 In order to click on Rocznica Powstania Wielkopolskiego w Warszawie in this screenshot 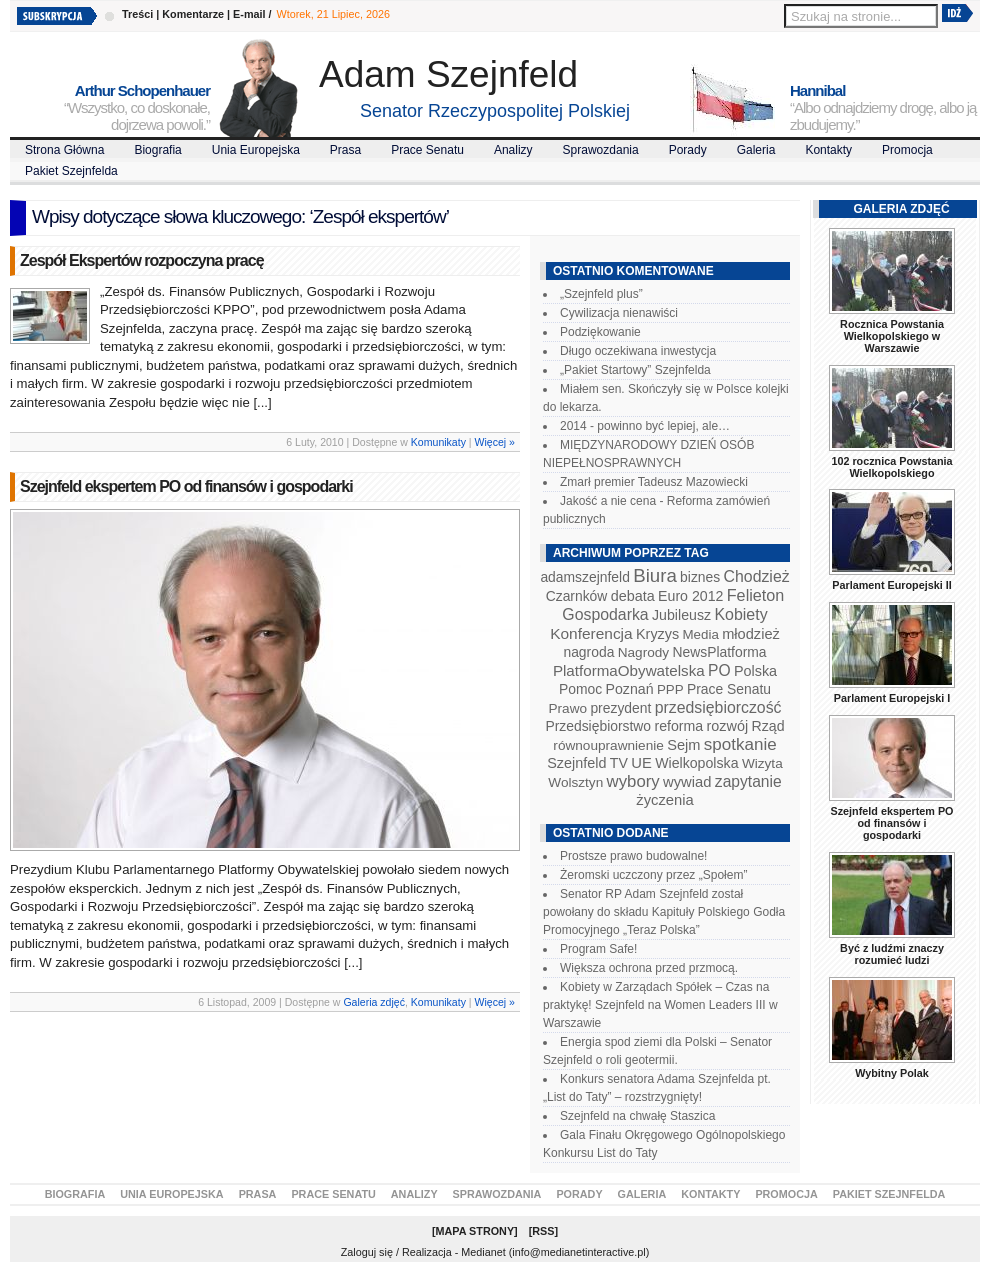, I will do `click(892, 336)`.